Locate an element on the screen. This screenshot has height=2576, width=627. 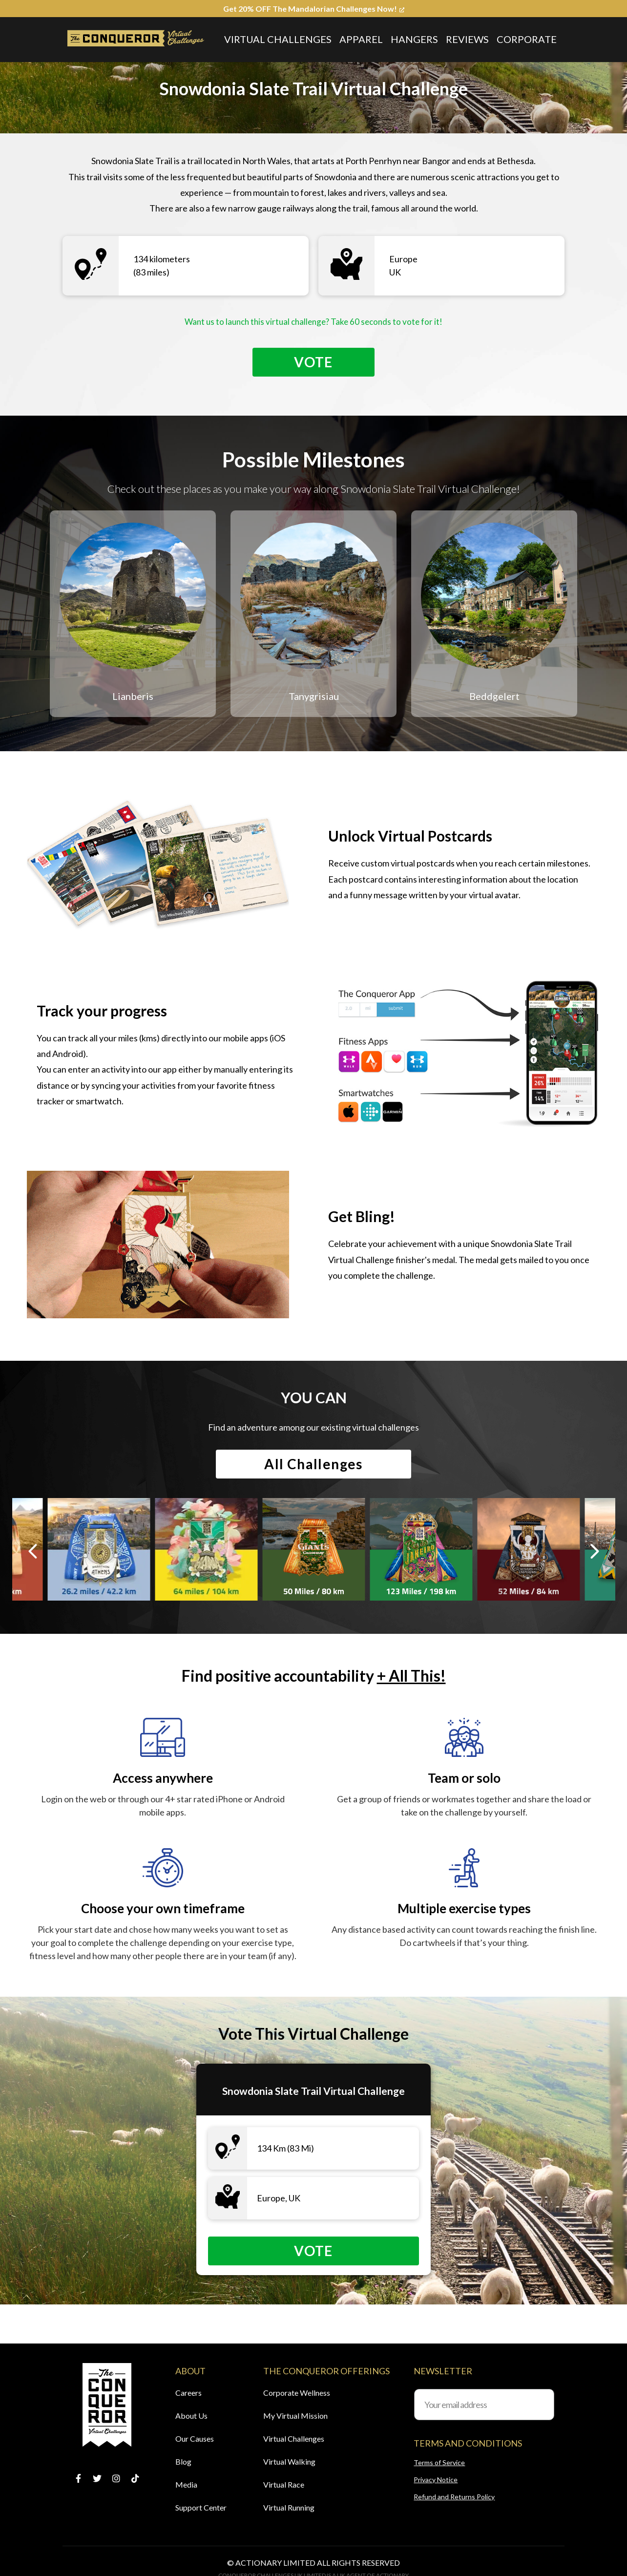
Refund and Returns Policy is located at coordinates (454, 2496).